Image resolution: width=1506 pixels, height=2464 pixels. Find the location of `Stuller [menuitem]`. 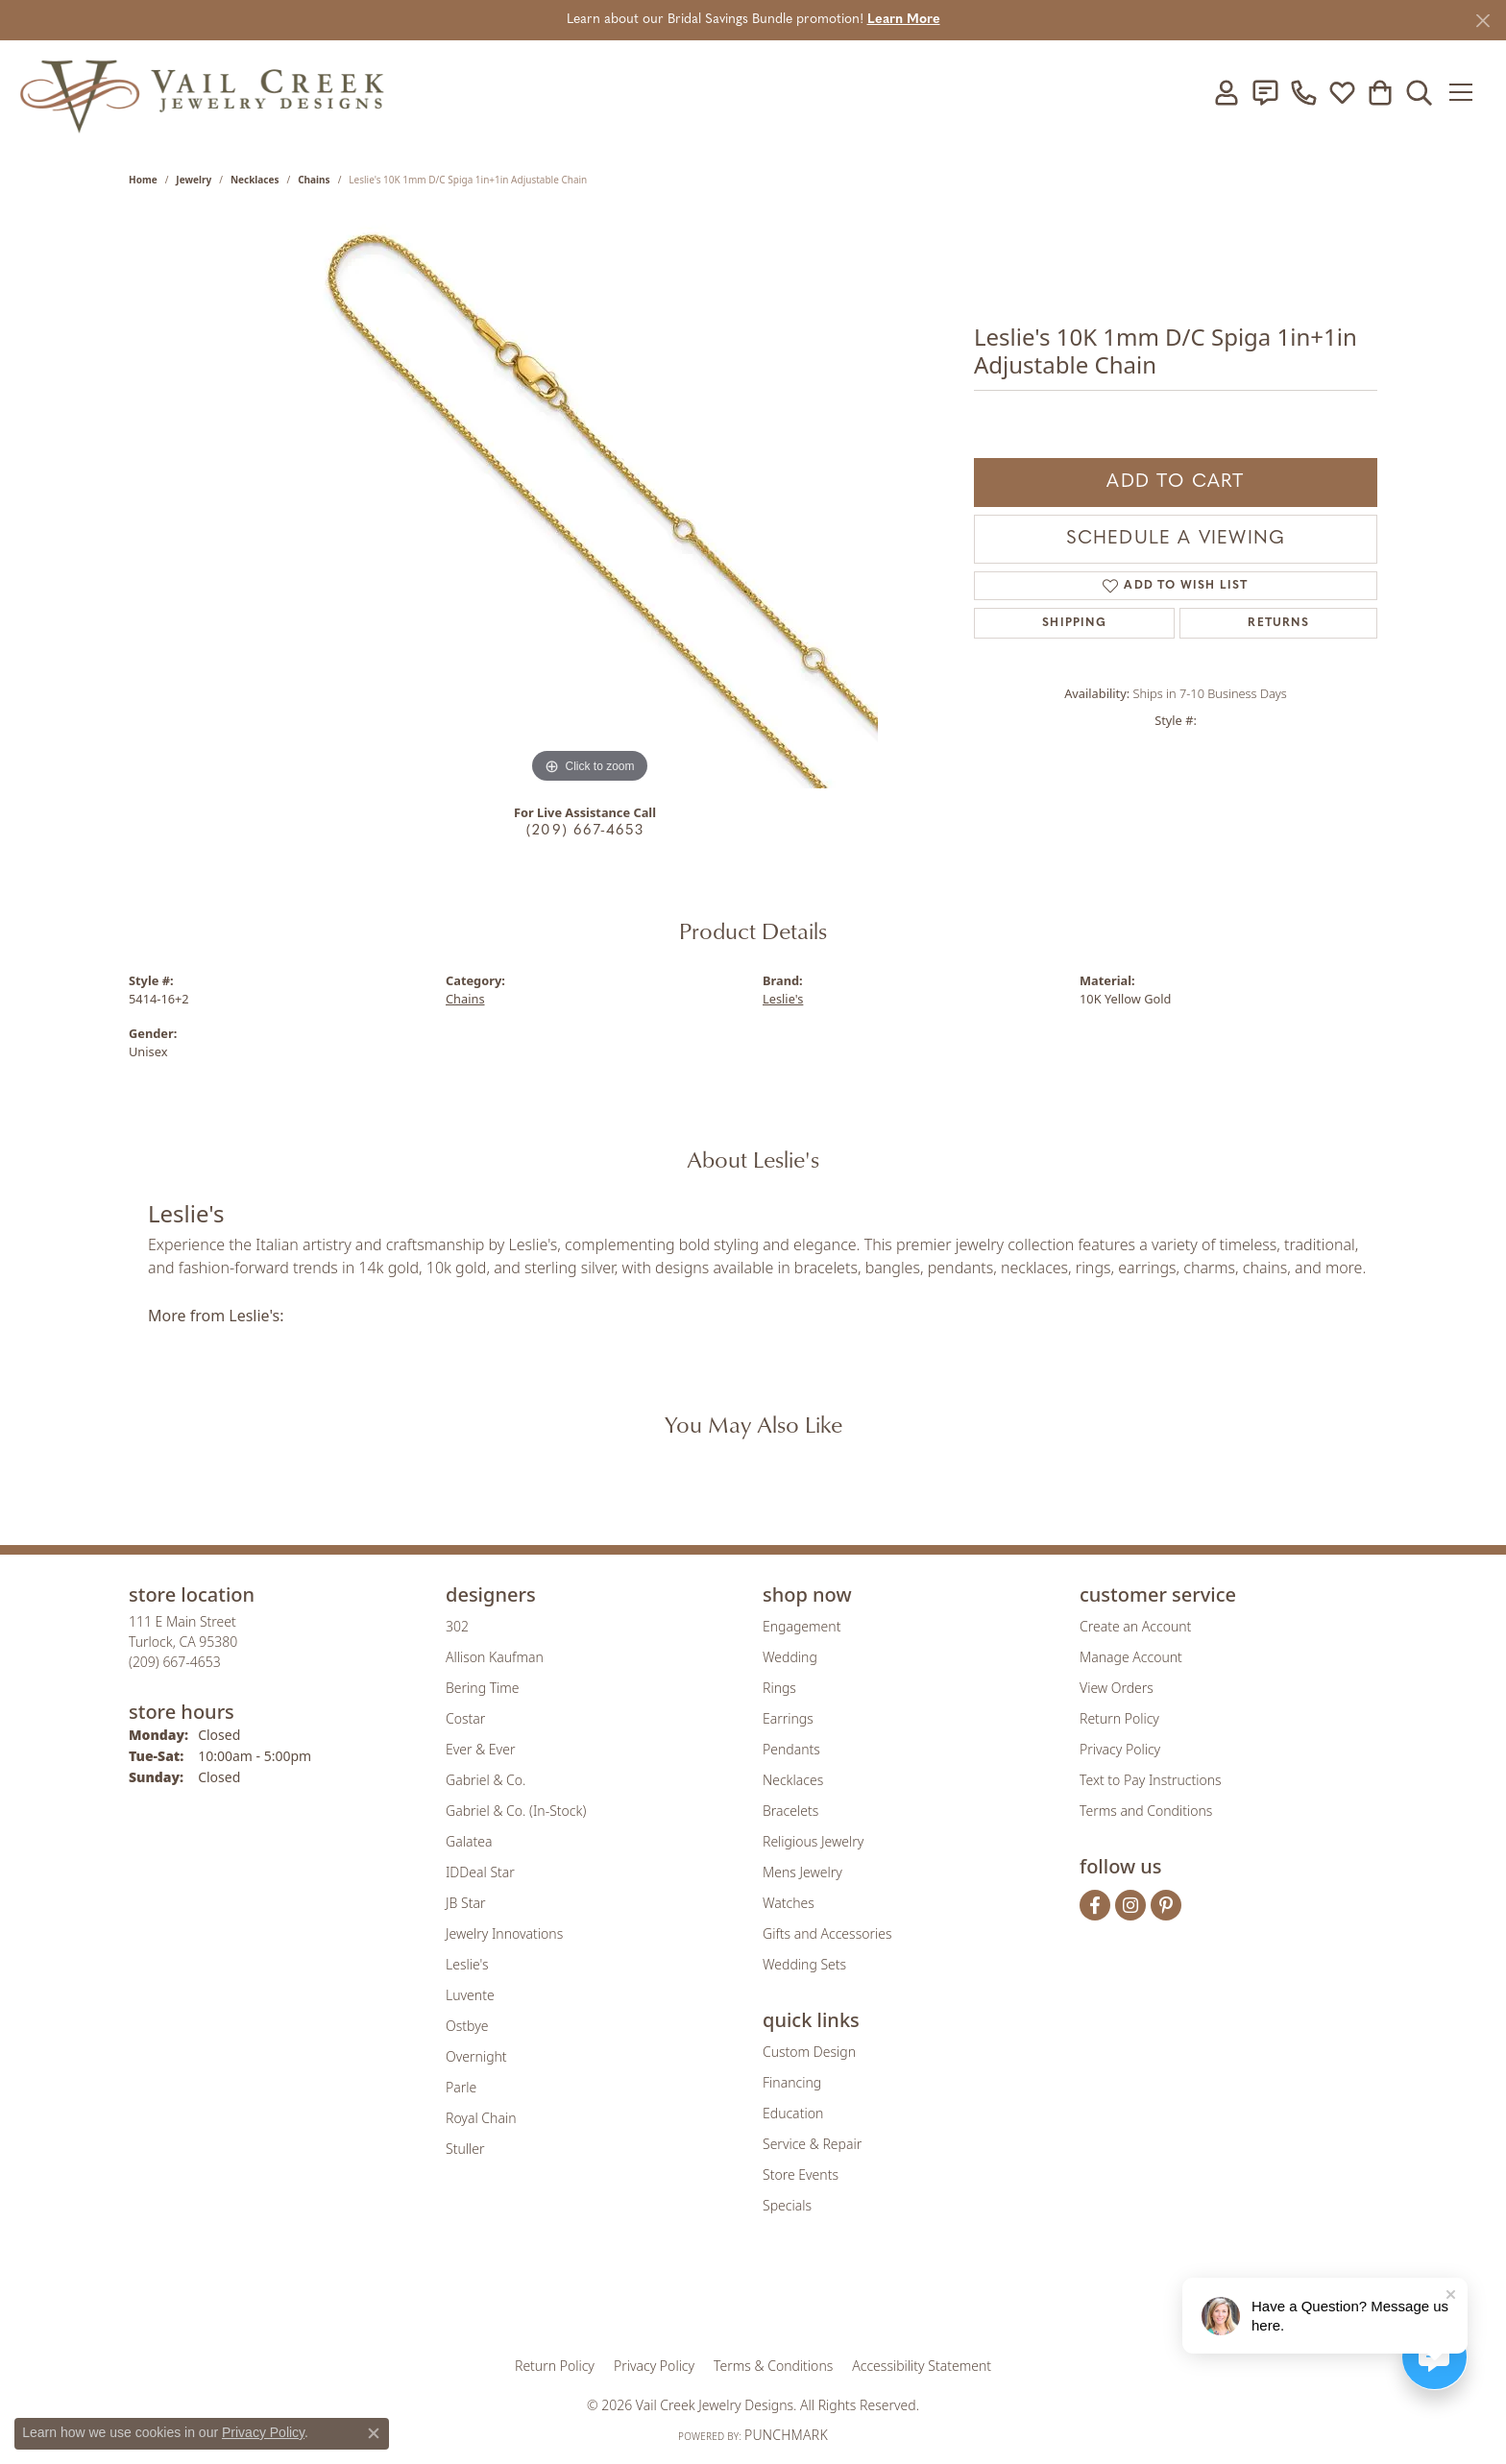

Stuller [menuitem] is located at coordinates (465, 2148).